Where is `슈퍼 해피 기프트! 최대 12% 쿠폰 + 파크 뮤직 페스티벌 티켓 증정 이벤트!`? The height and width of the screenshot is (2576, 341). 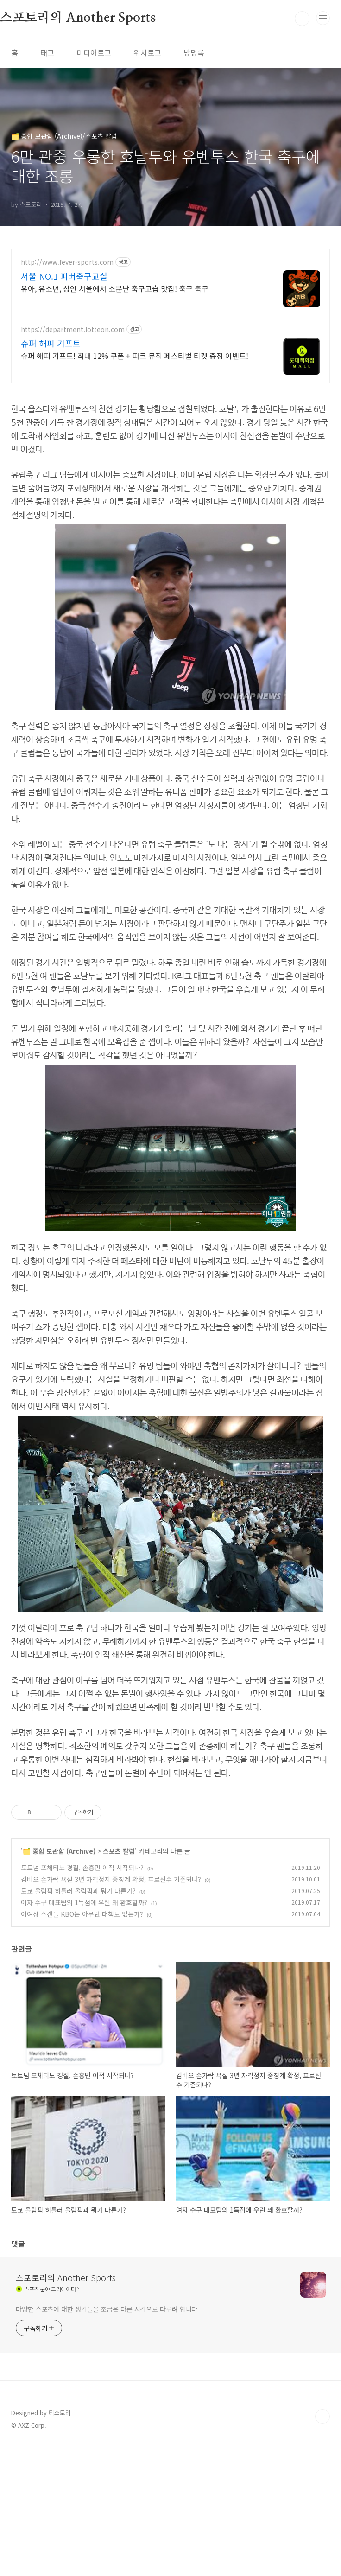
슈퍼 해피 기프트! 최대 12% 쿠폰 + 파크 뮤직 페스티벌 티켓 증정 이벤트! is located at coordinates (134, 355).